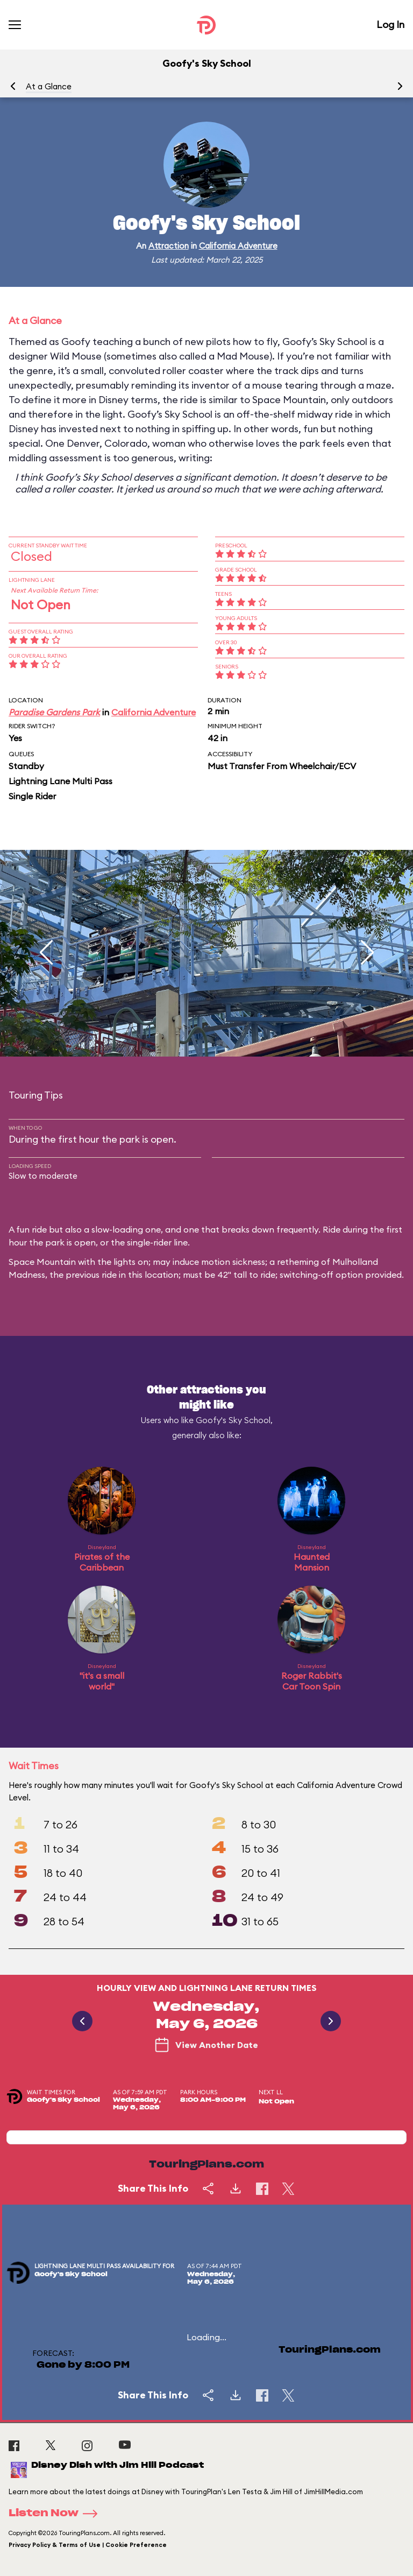 Image resolution: width=413 pixels, height=2576 pixels. I want to click on Privacy Policy & Terms of Use | Cookie Preference, so click(88, 2545).